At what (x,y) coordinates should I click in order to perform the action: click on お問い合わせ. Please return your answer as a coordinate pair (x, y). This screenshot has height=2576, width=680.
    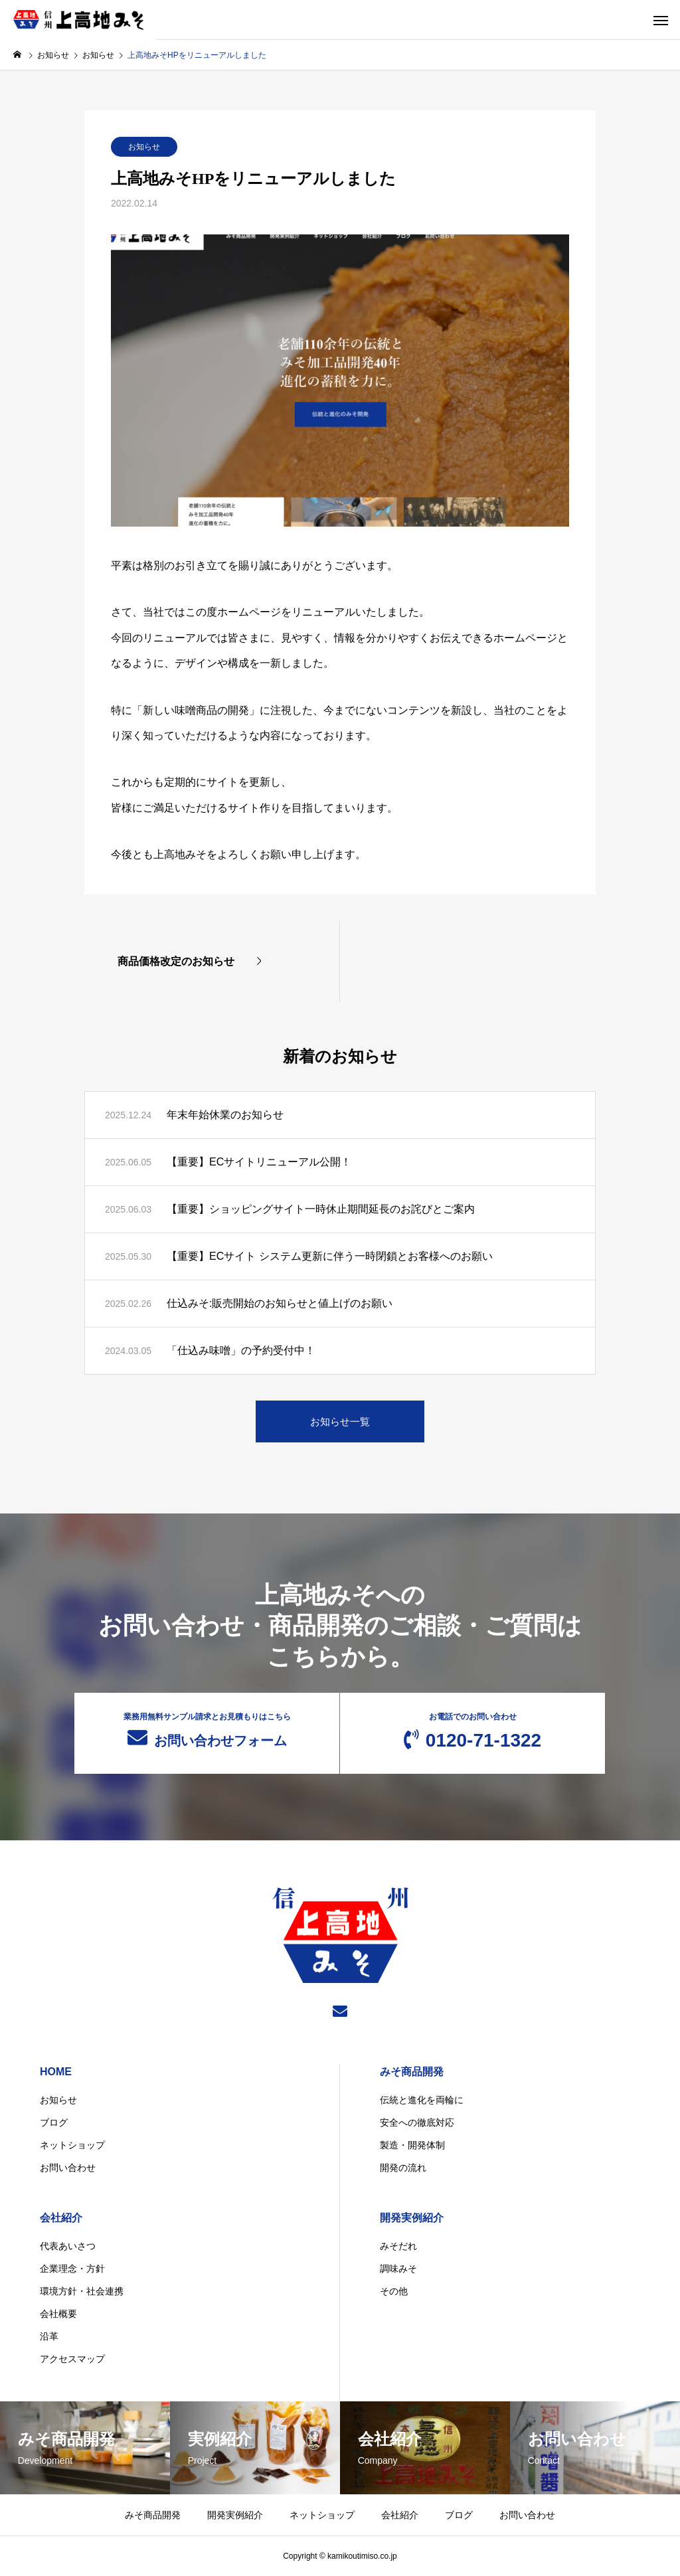
    Looking at the image, I should click on (68, 2167).